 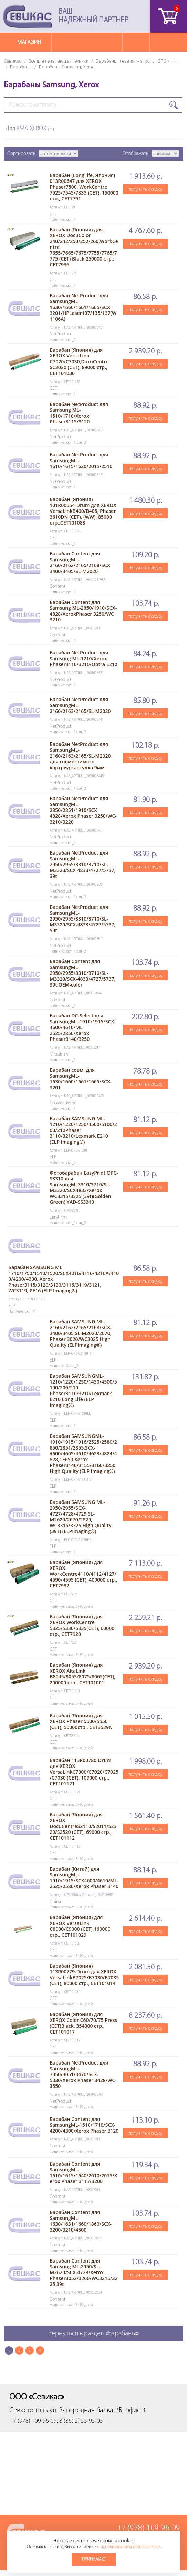 I want to click on Барабан SAMSUNG ML-2950/2955/SCX-4727/4728/4729,SL-M2620/2670/2820, WC3315/3325 High Quality (39T) (ELPImaging®), so click(x=80, y=1516).